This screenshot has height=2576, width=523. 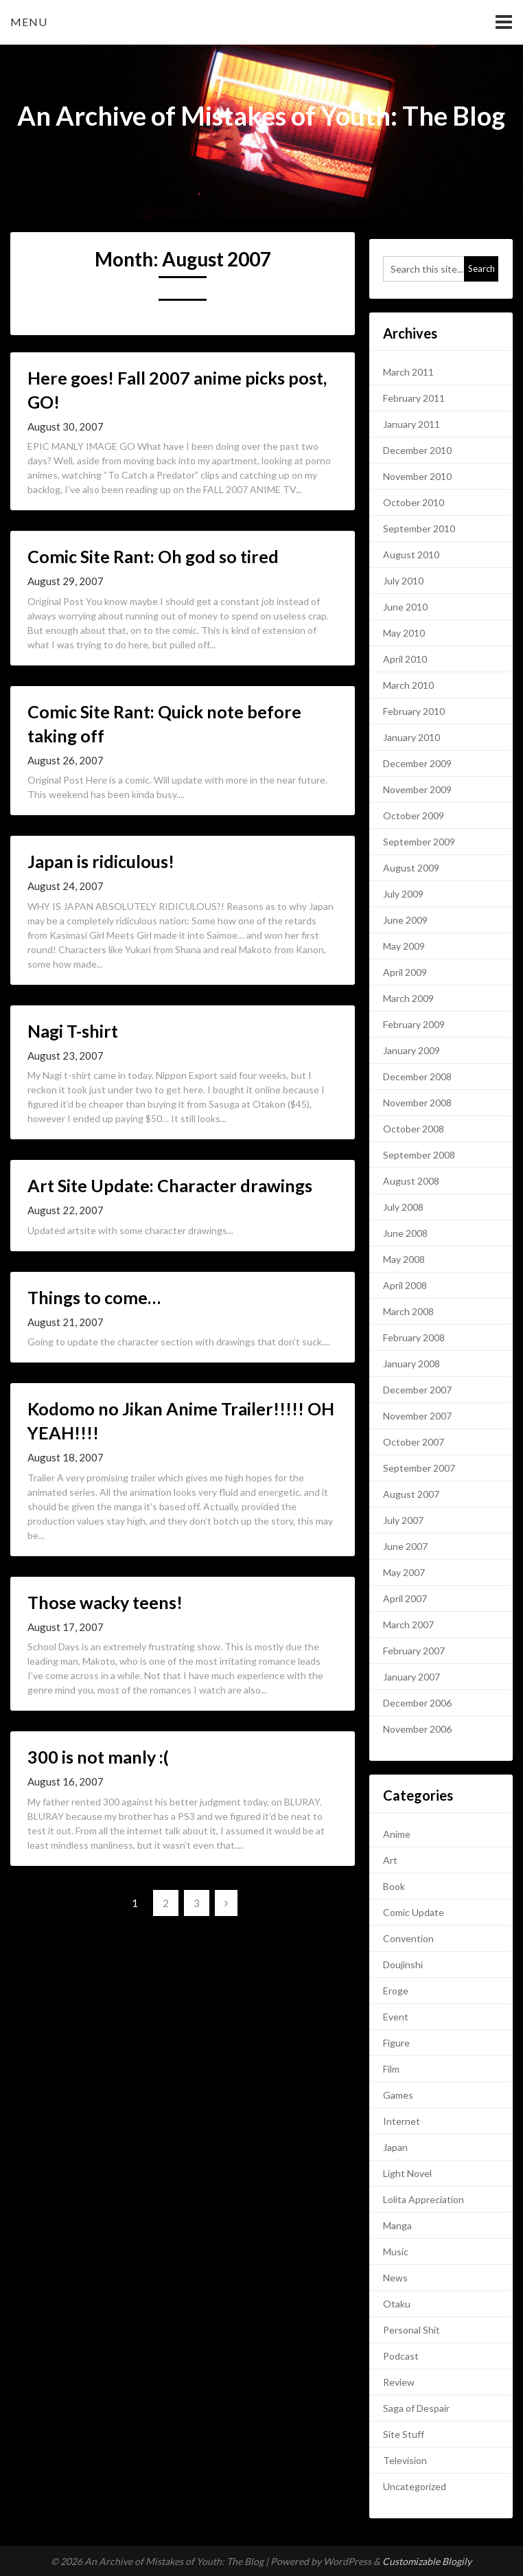 I want to click on Games, so click(x=398, y=2095).